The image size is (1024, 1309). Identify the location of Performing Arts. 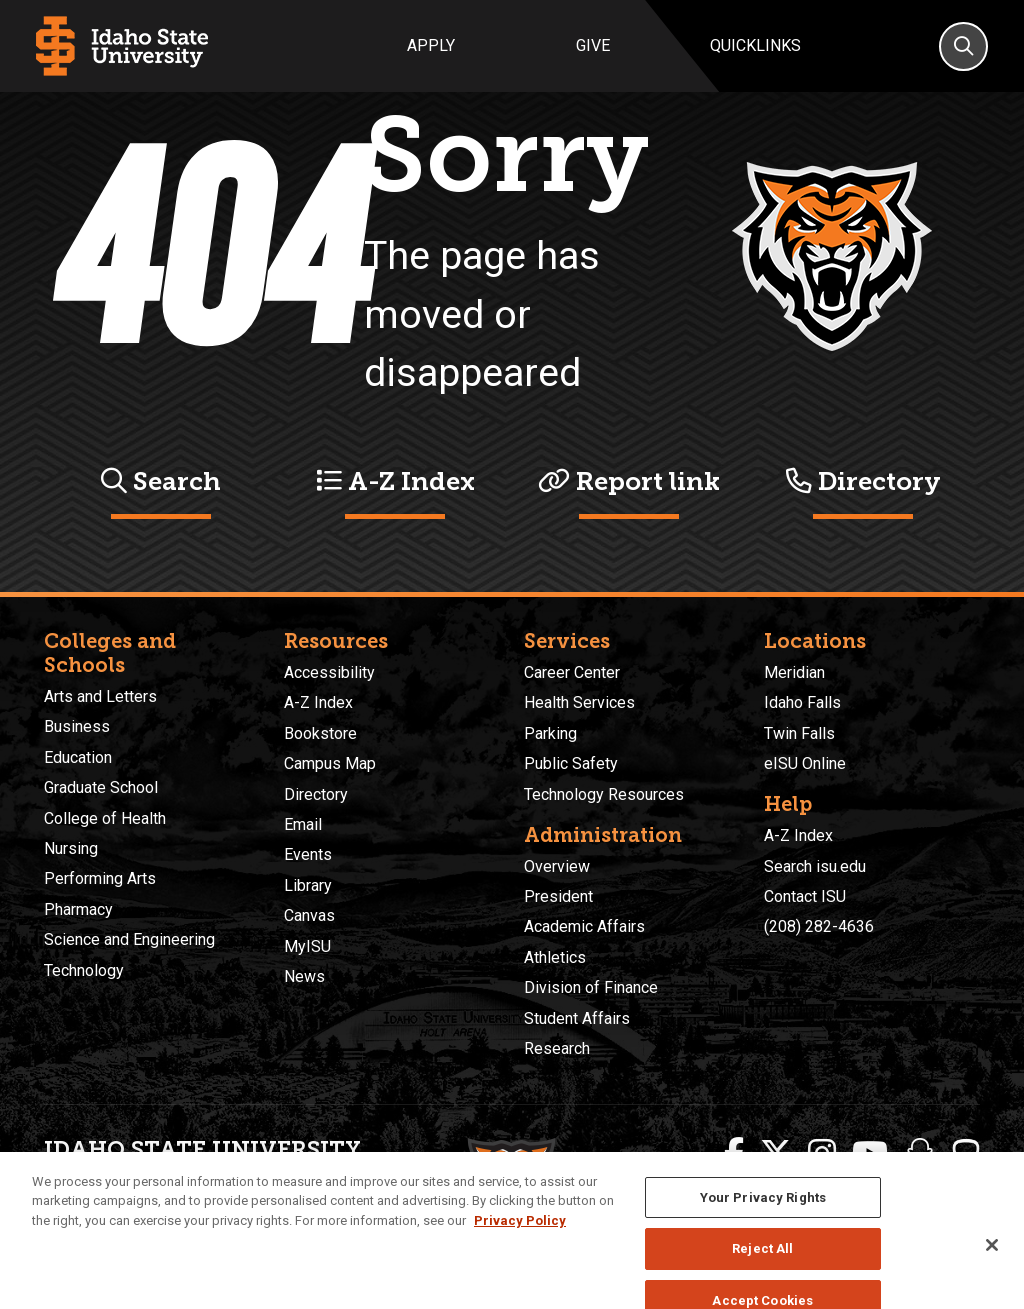
(100, 878).